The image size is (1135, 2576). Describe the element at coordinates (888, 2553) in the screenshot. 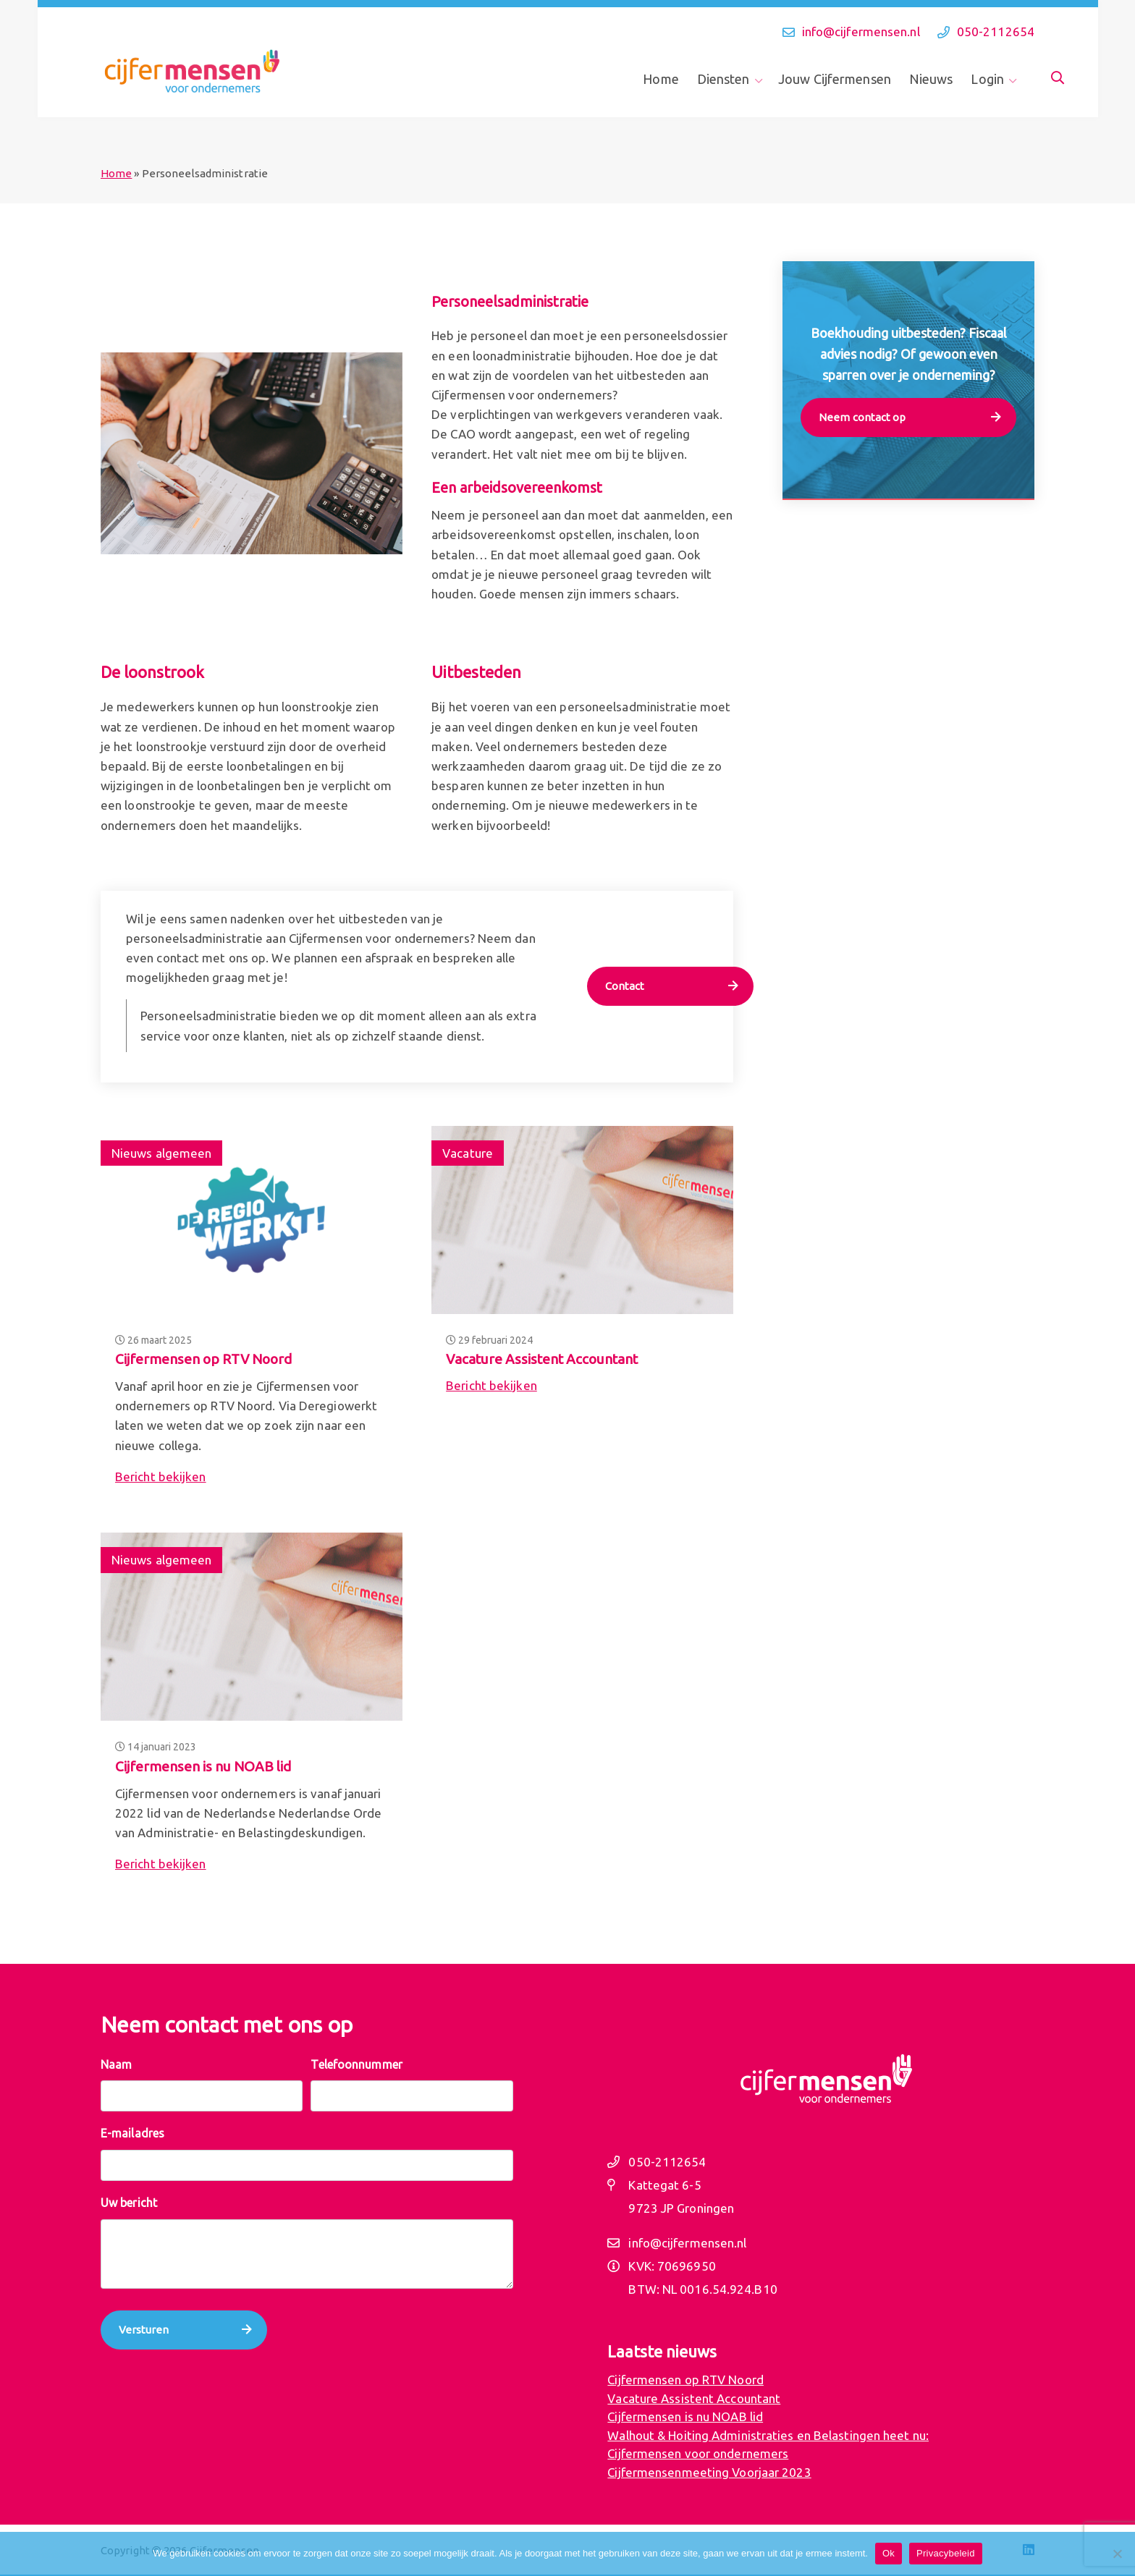

I see `Ok` at that location.